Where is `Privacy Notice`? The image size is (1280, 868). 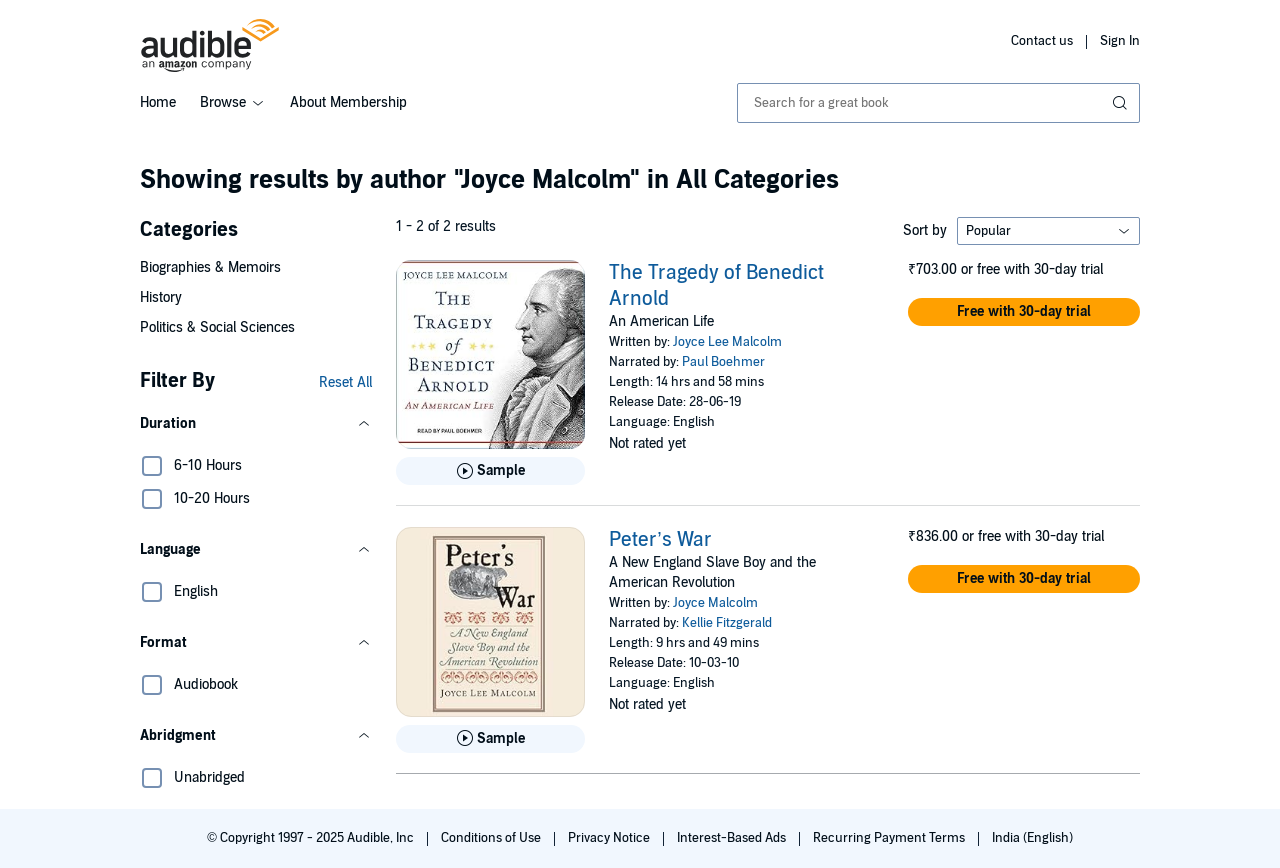
Privacy Notice is located at coordinates (610, 838).